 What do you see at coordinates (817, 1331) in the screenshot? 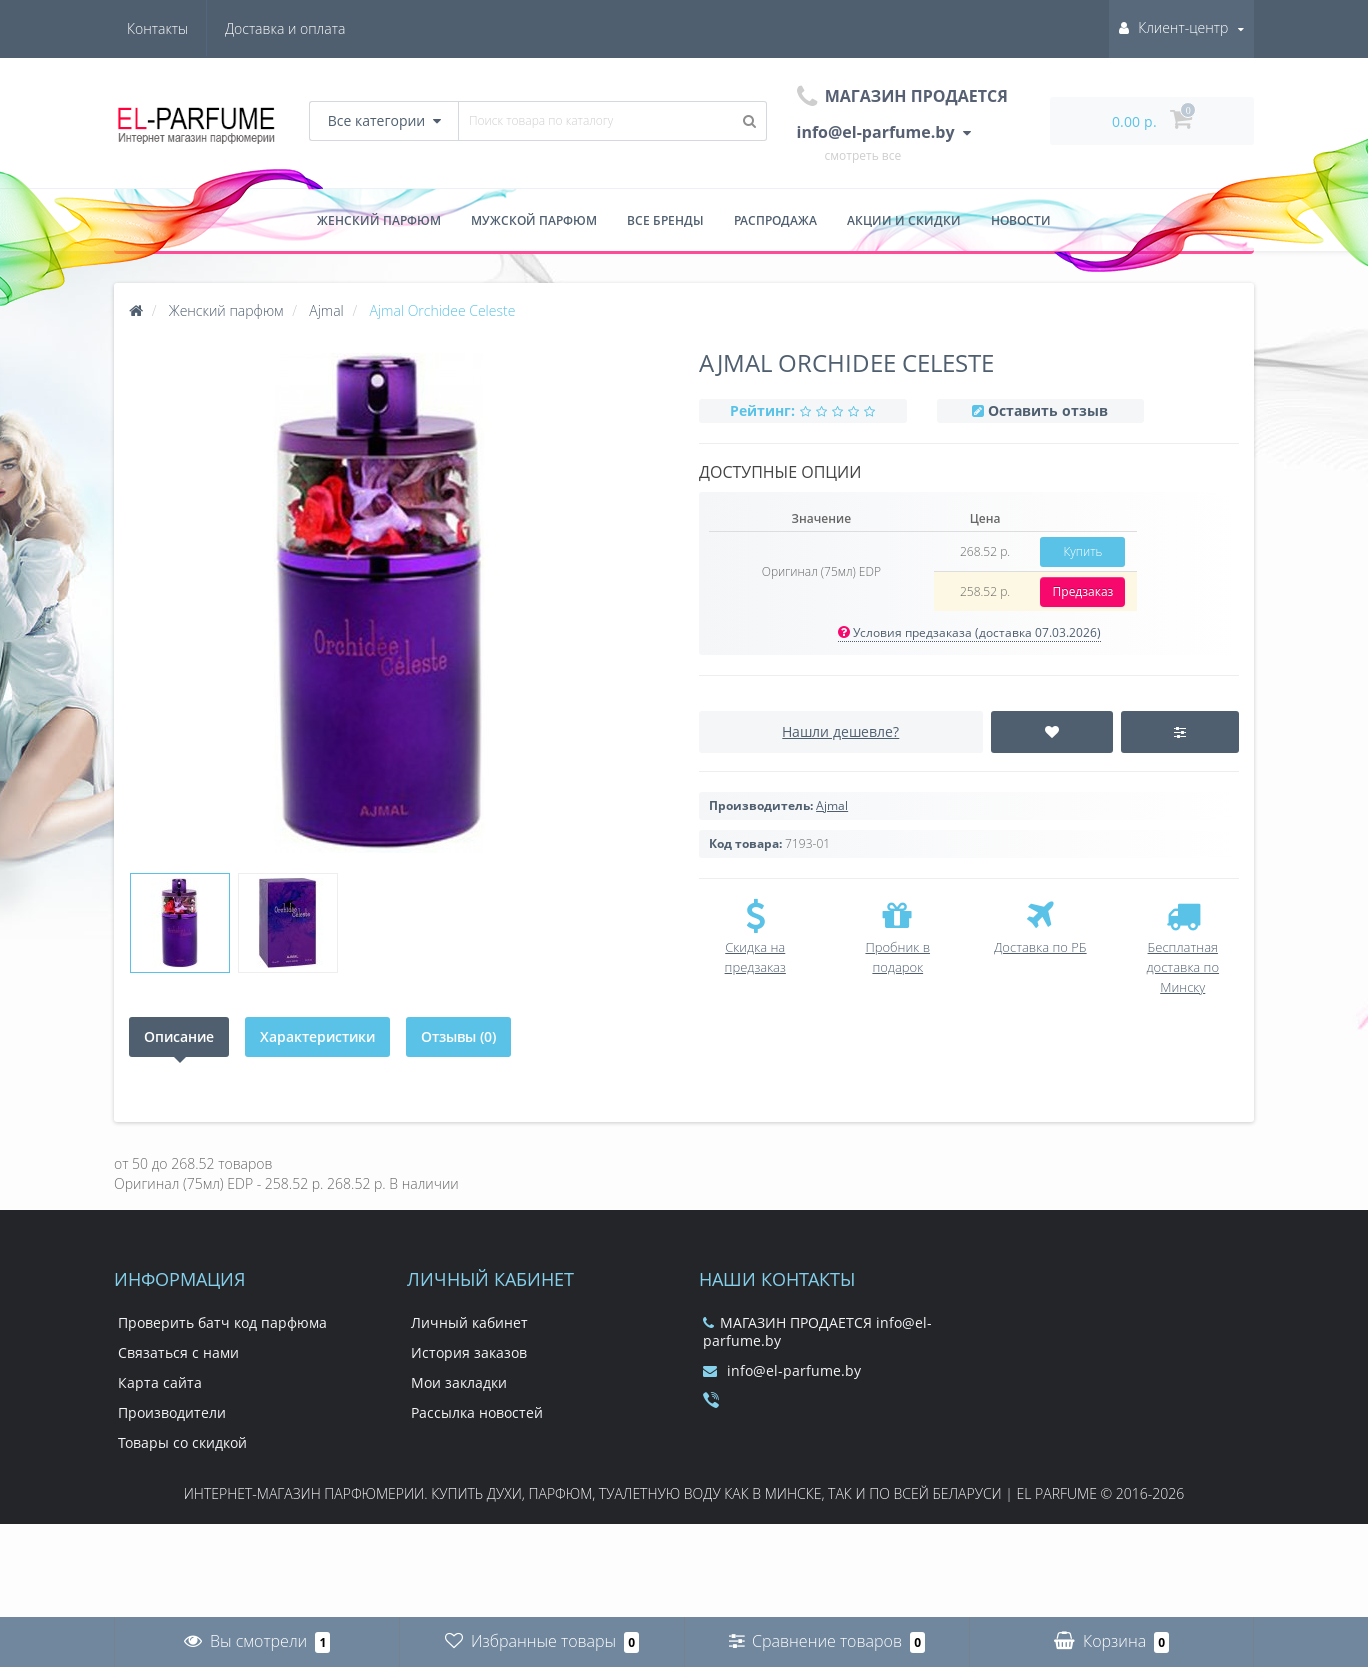
I see `МАГАЗИН ПРОДАЕТСЯ info@el-parfume.by` at bounding box center [817, 1331].